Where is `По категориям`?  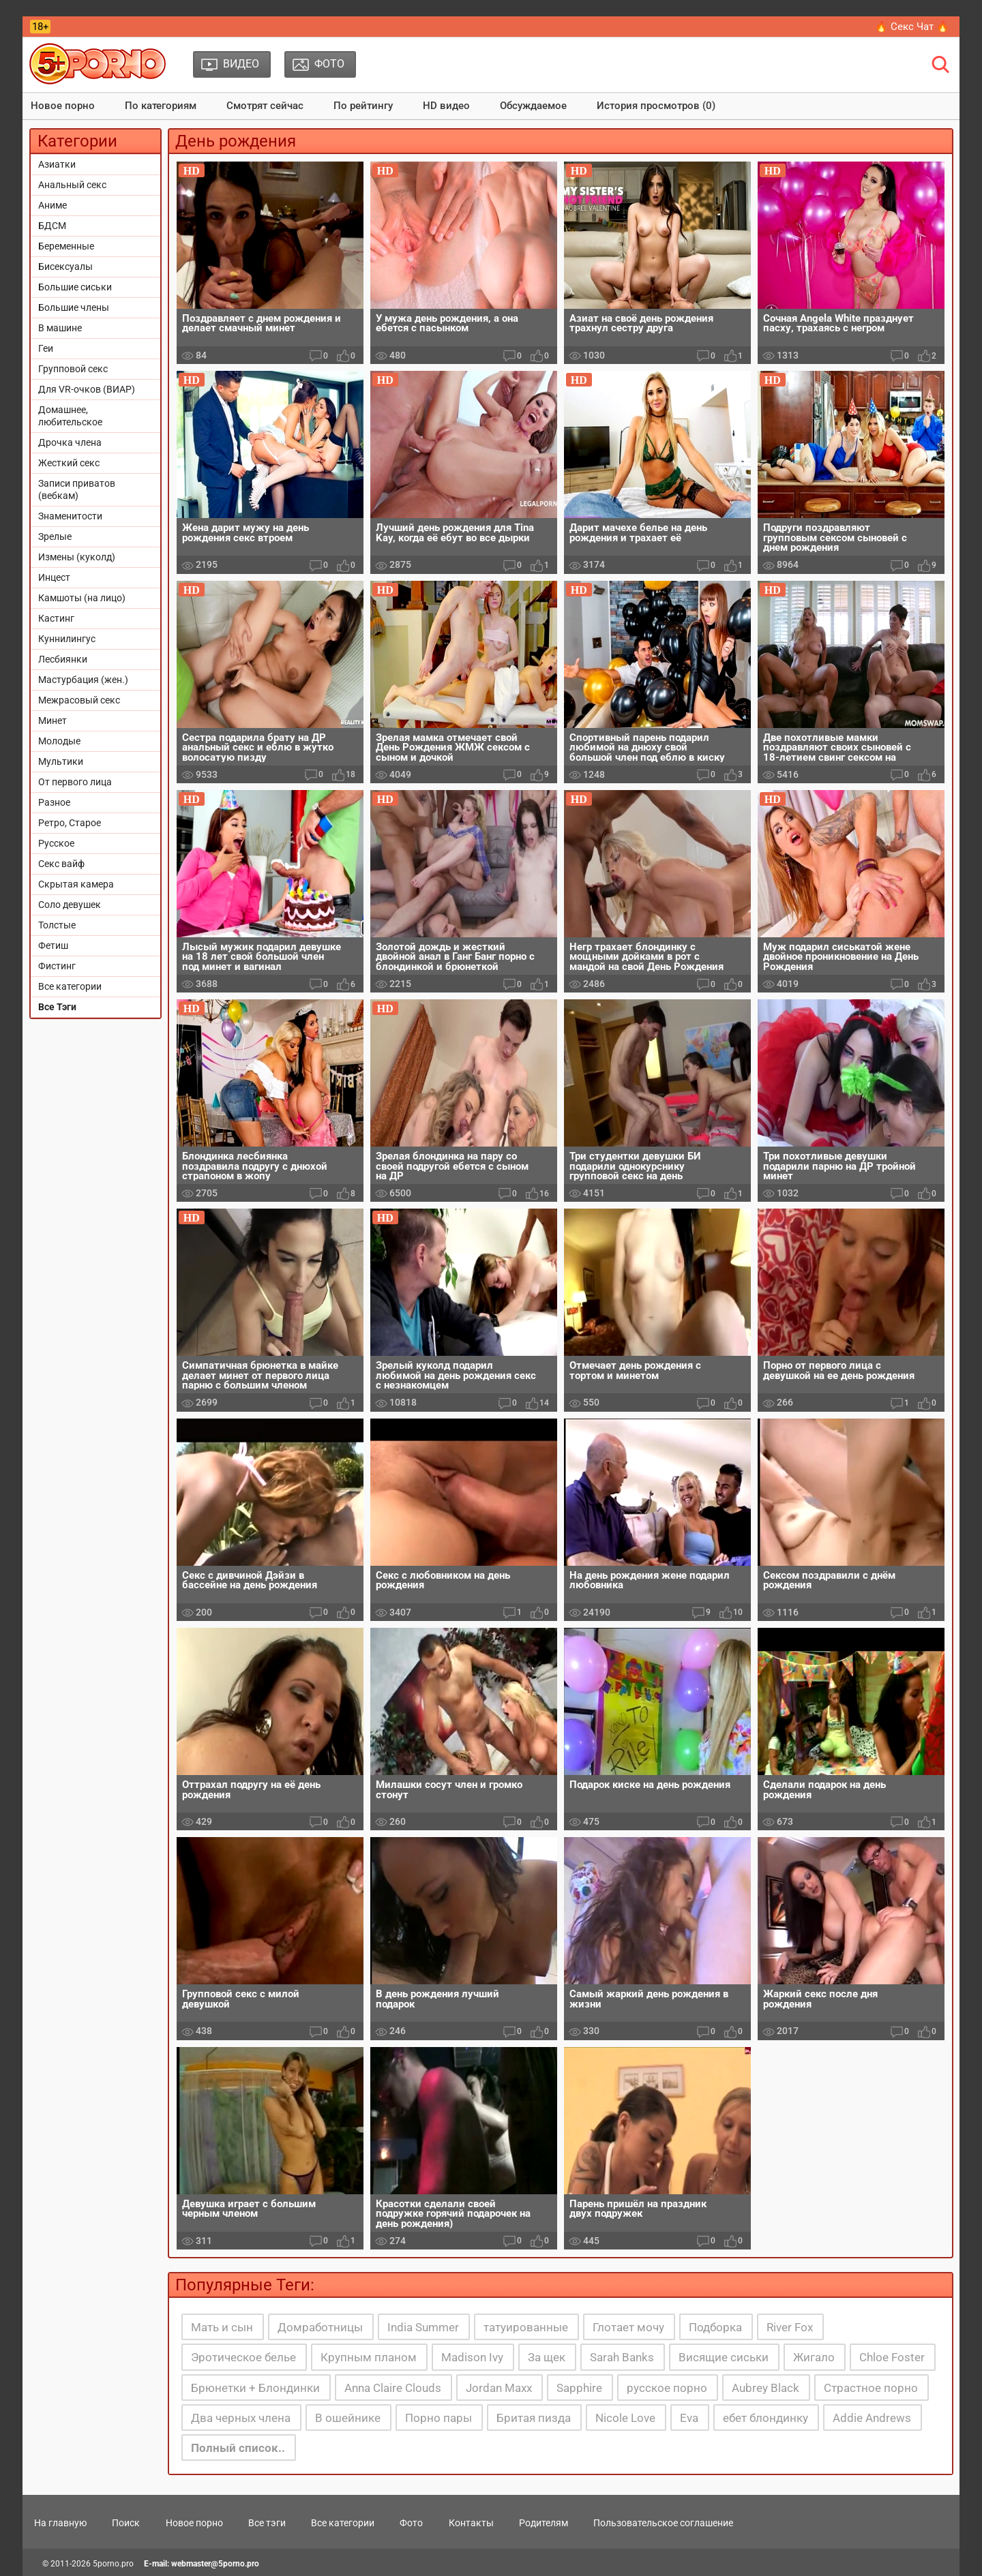 По категориям is located at coordinates (160, 106).